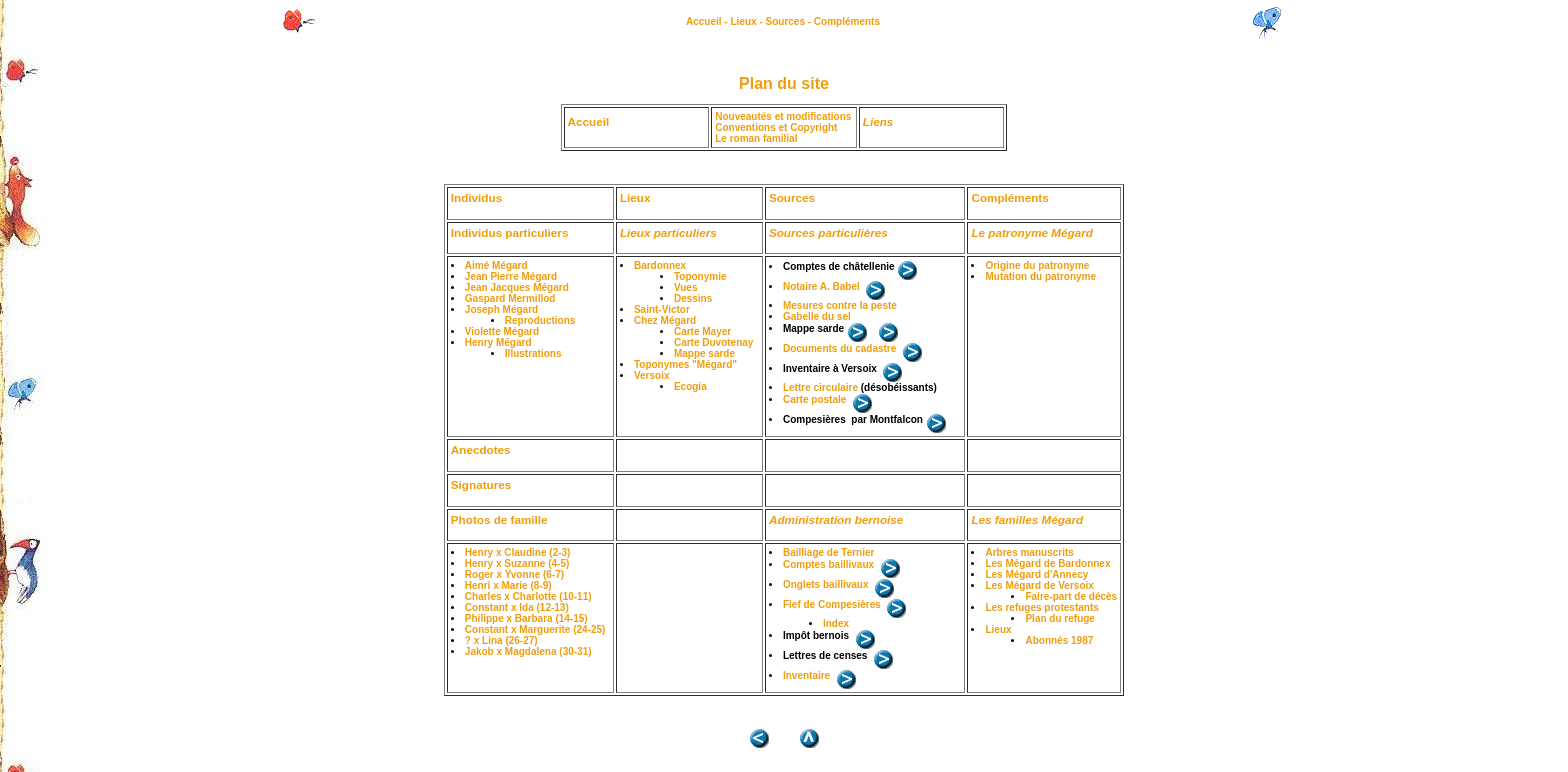  Describe the element at coordinates (476, 197) in the screenshot. I see `Individus` at that location.